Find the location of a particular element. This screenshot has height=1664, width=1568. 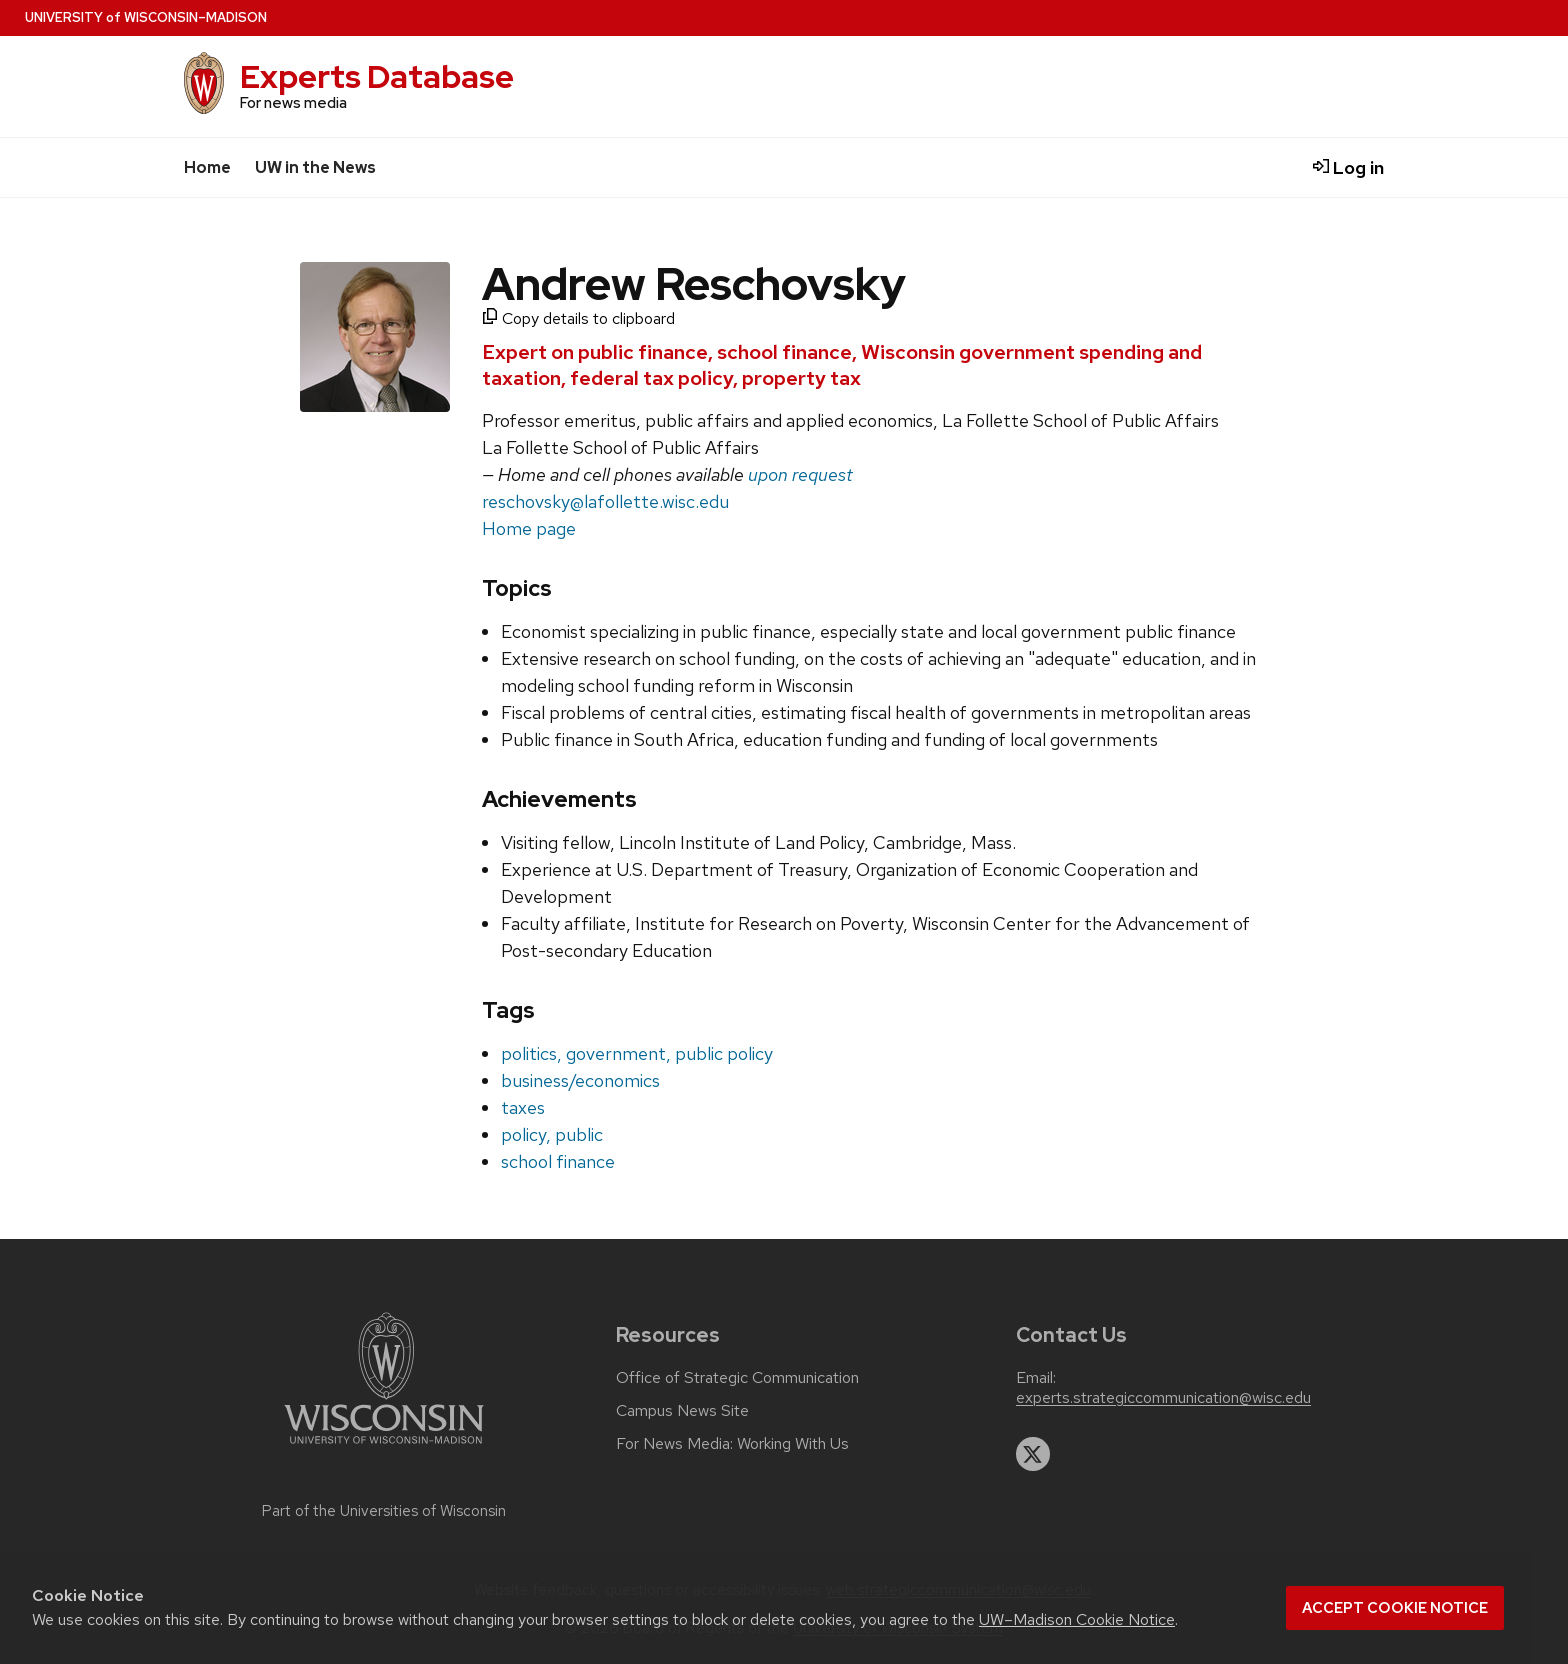

UW–Madison [University home page] is located at coordinates (146, 17).